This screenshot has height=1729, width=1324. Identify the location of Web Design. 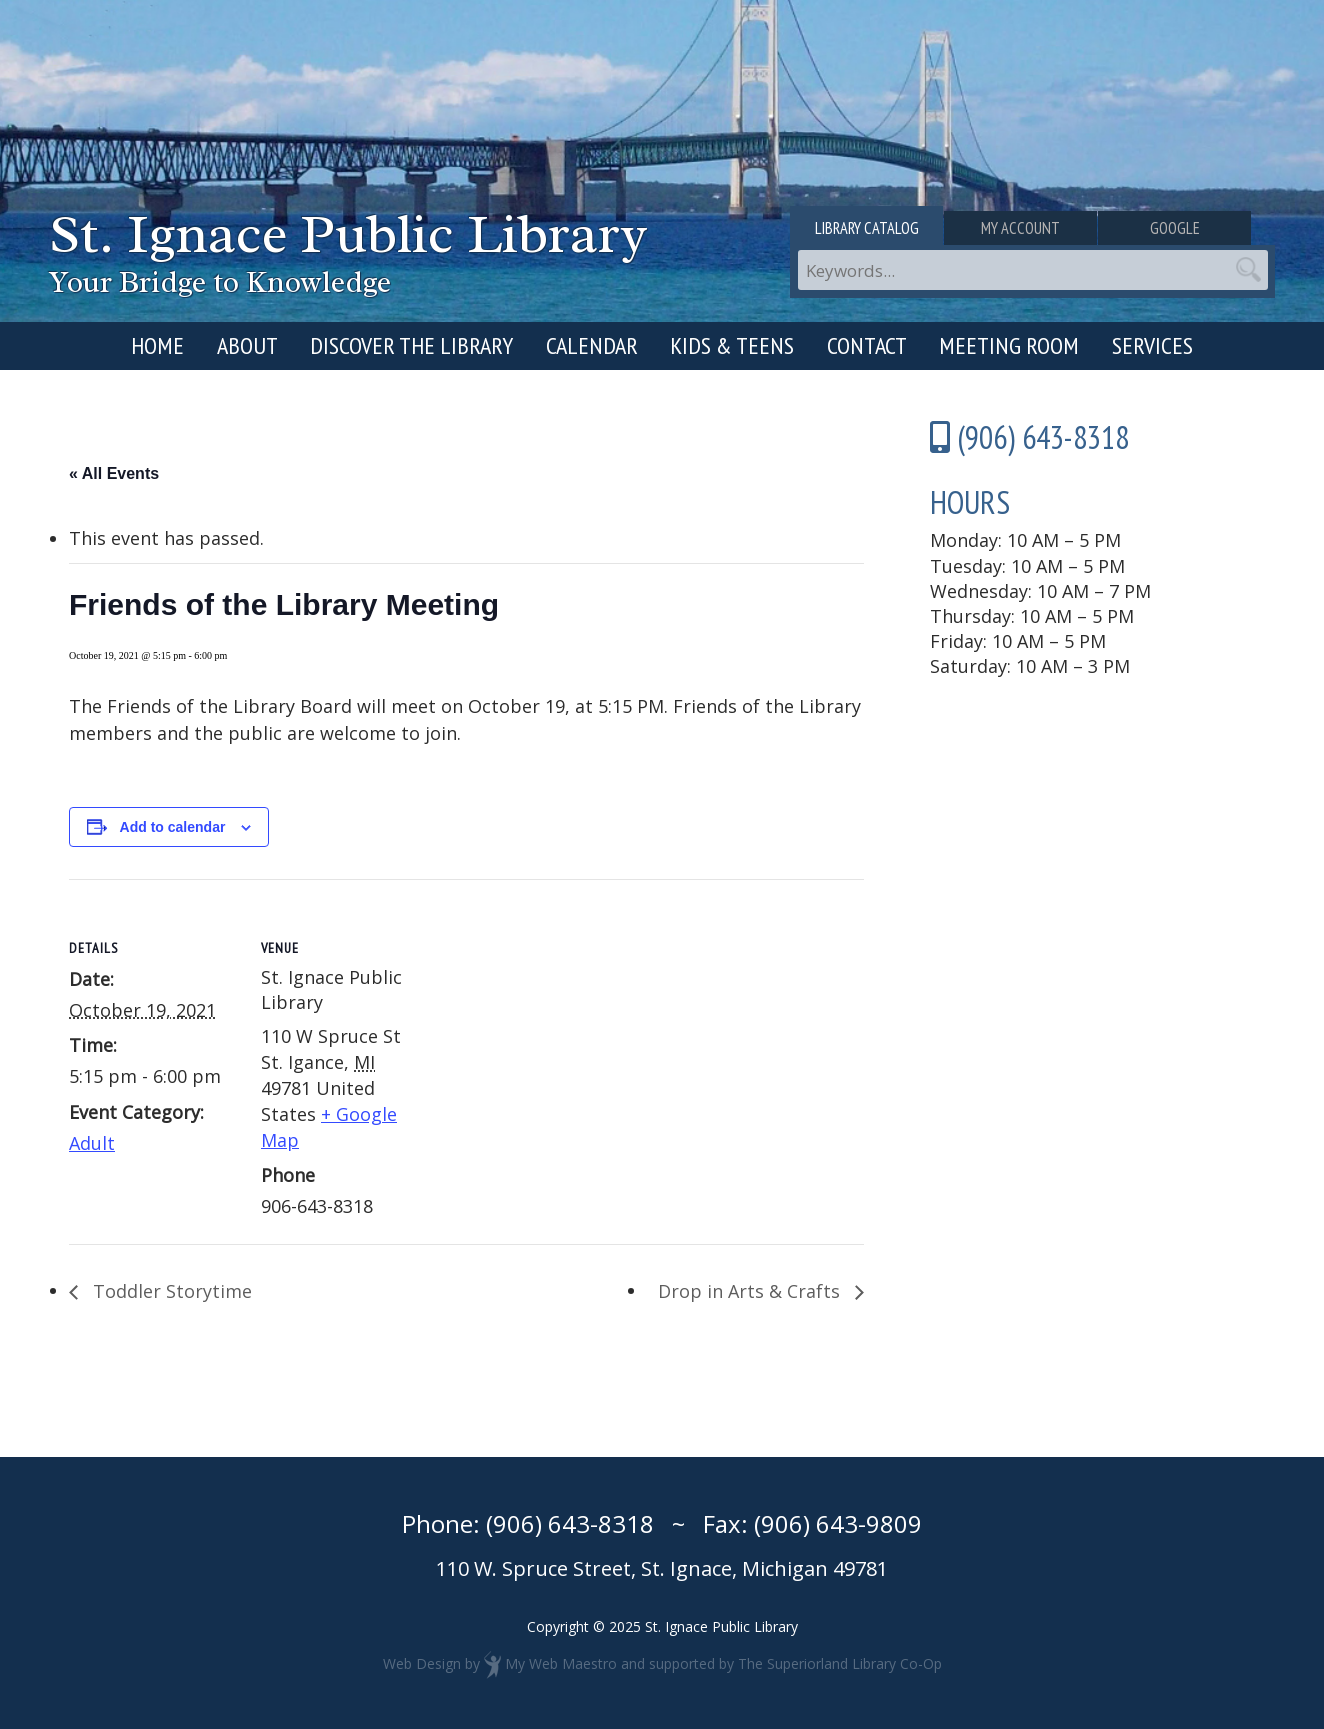
(422, 1663).